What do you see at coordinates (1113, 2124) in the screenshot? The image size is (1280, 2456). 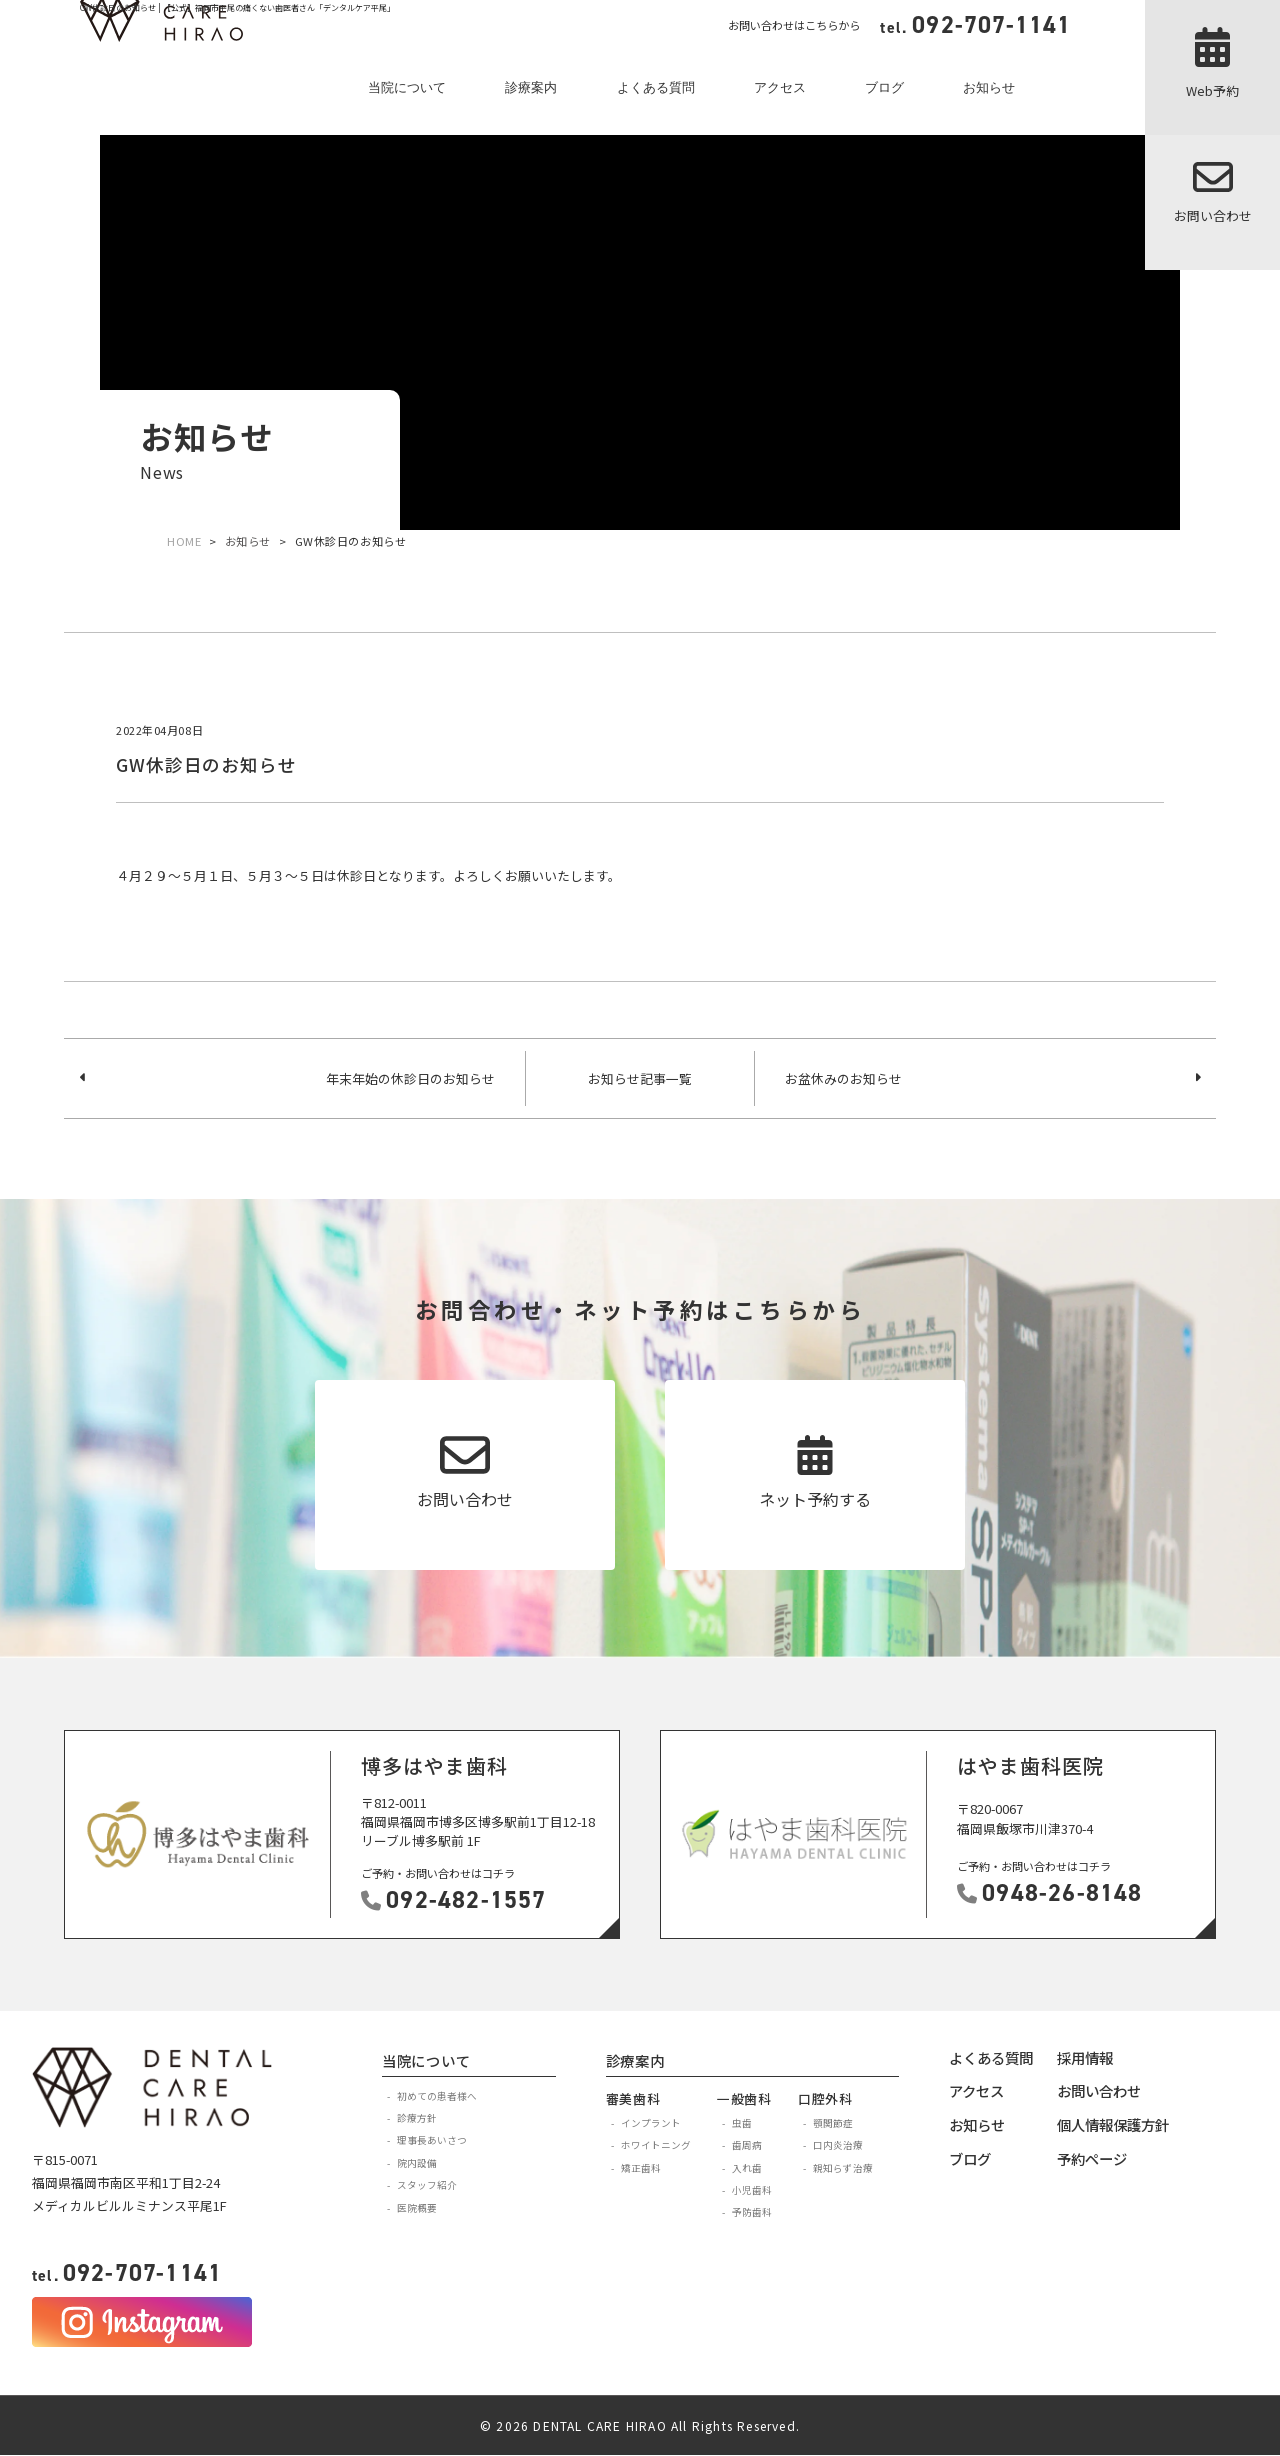 I see `個人情報保護方針` at bounding box center [1113, 2124].